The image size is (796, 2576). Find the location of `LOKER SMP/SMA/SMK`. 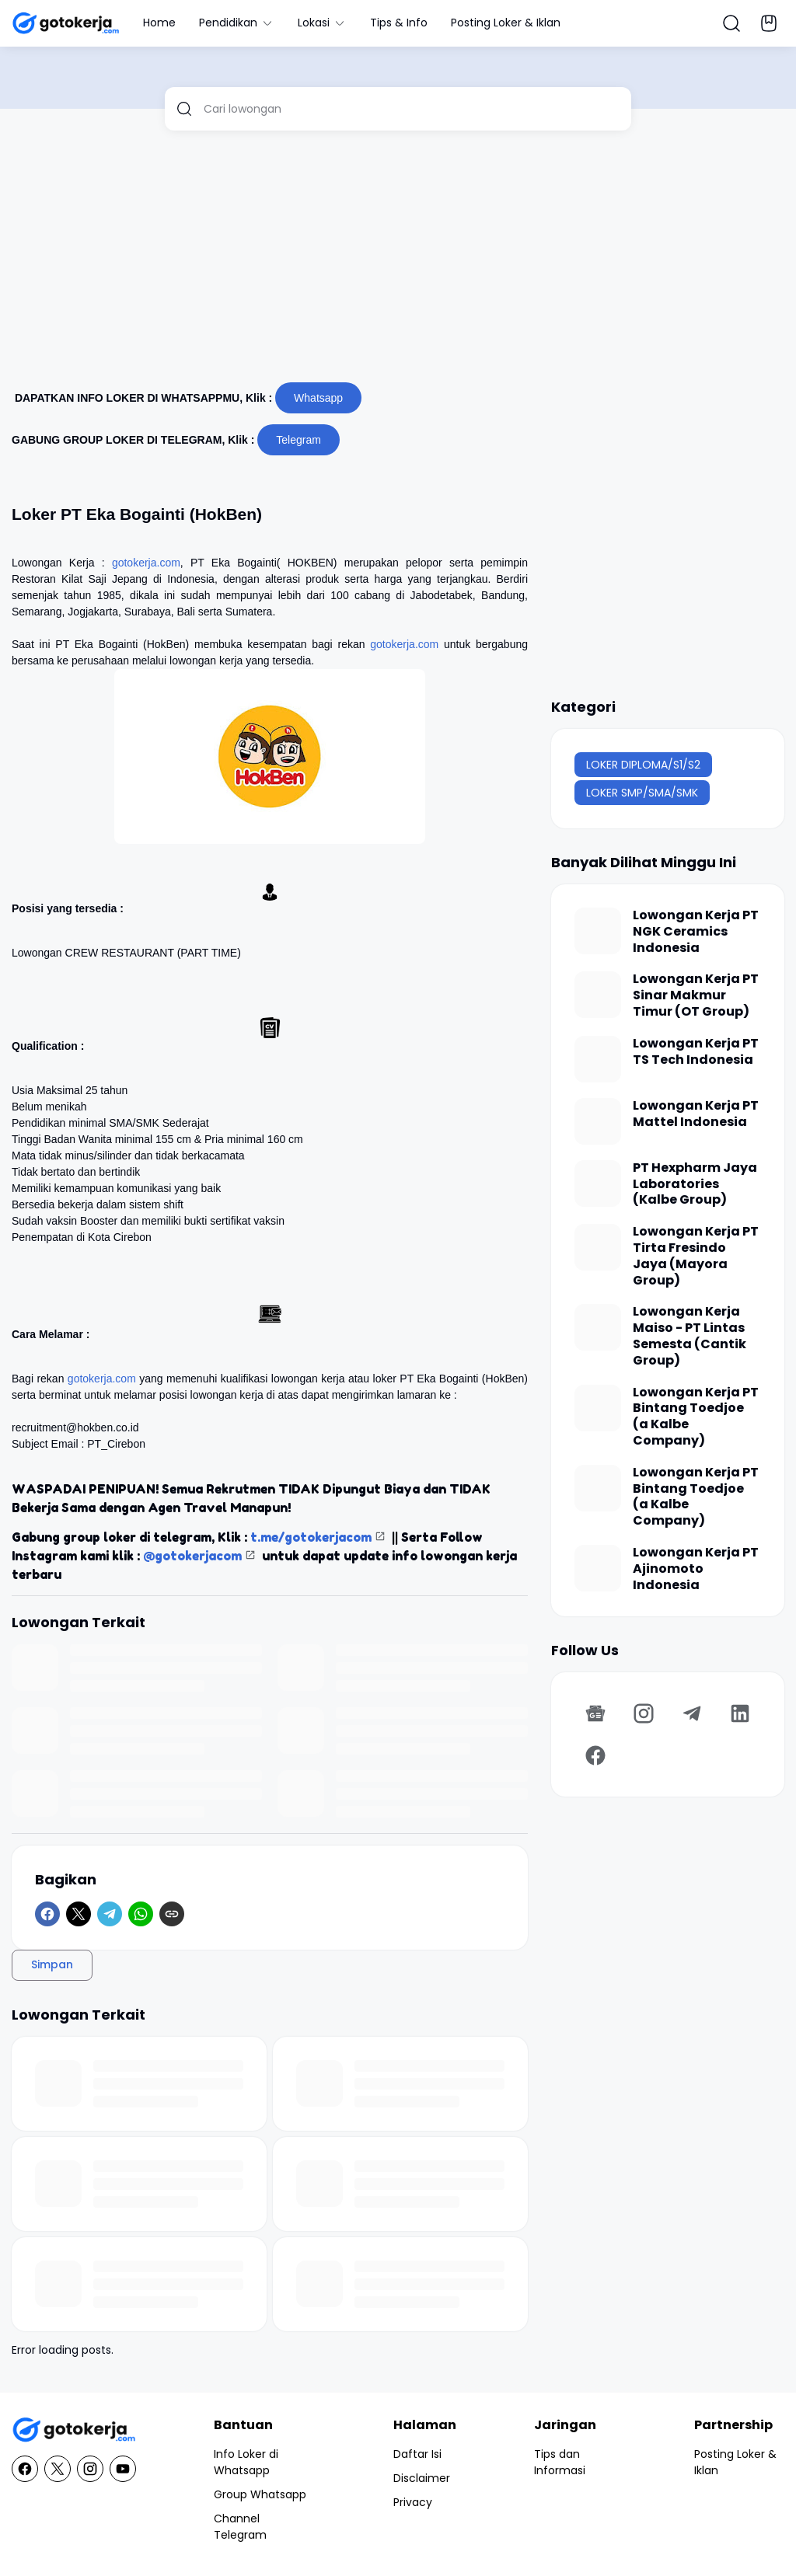

LOKER SMP/SMA/SMK is located at coordinates (642, 792).